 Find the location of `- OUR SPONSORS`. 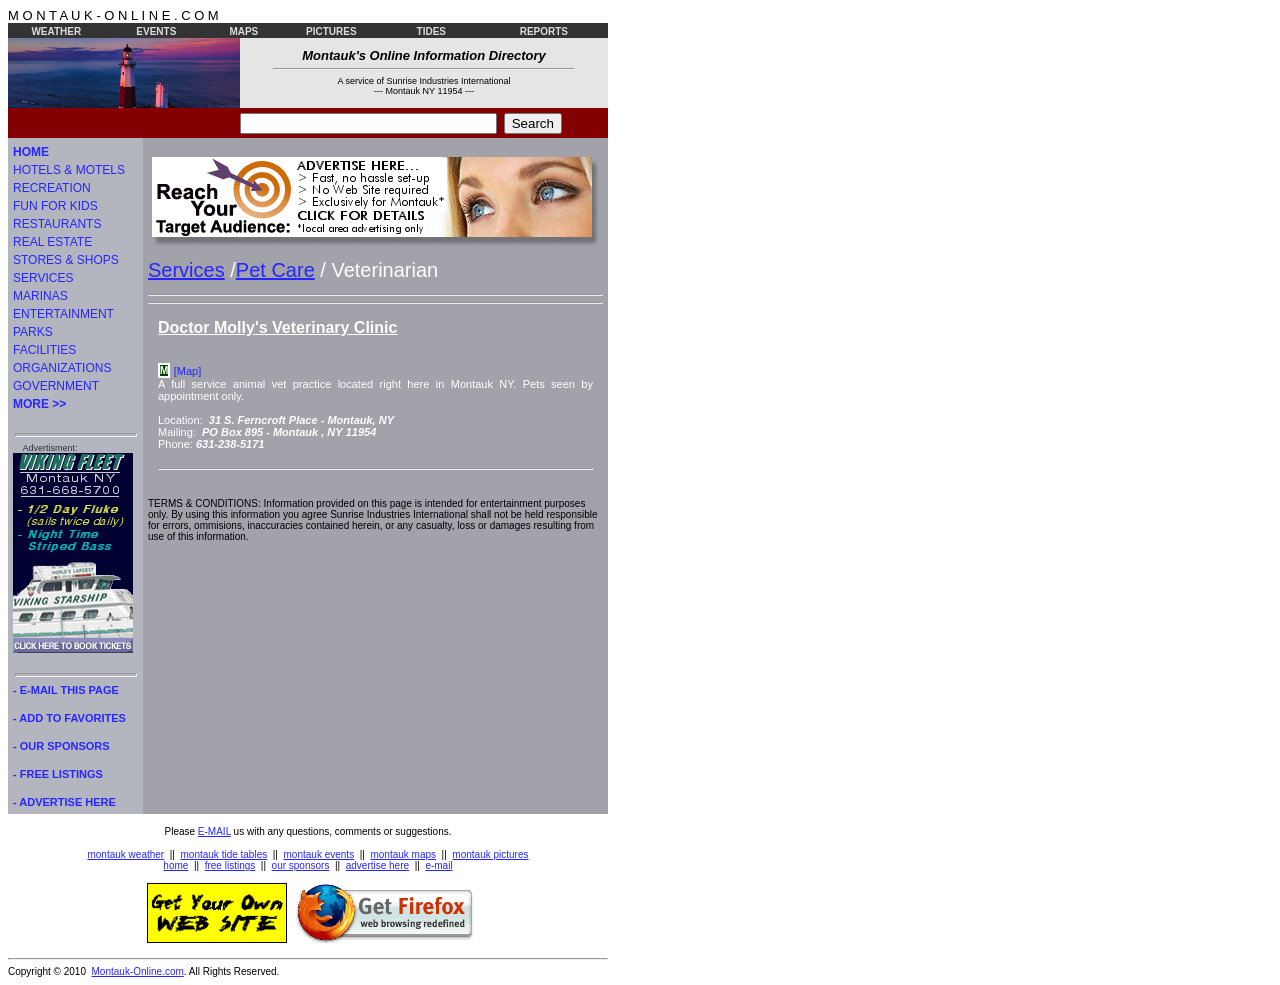

- OUR SPONSORS is located at coordinates (61, 746).